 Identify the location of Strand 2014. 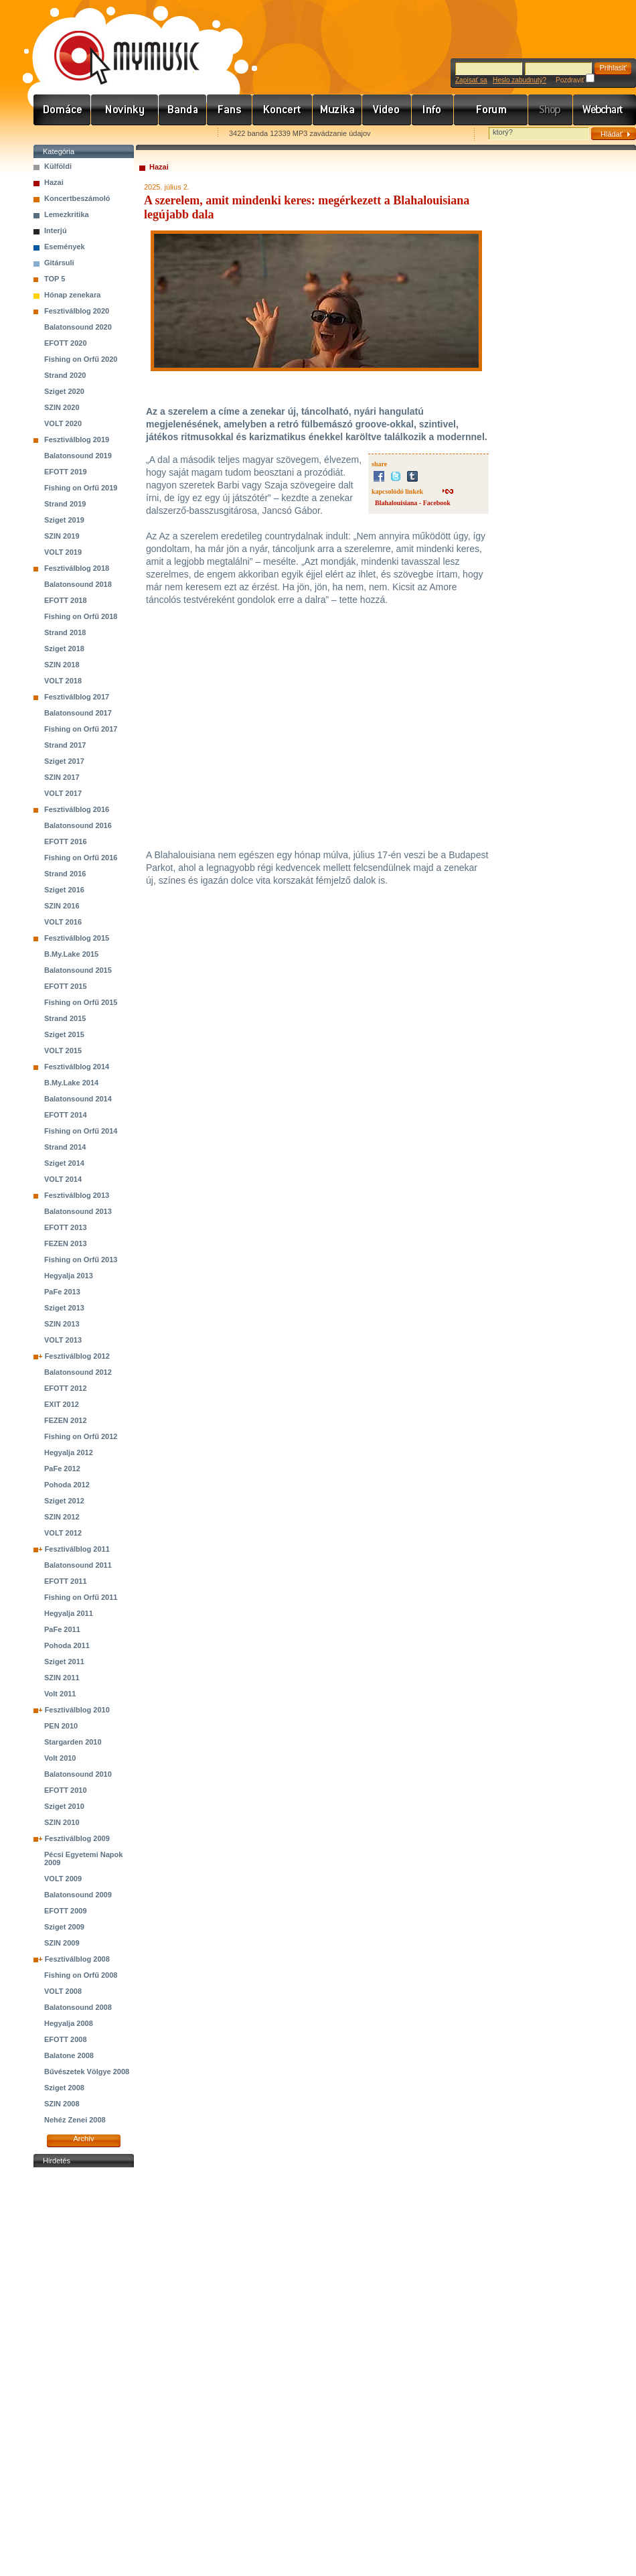
(65, 1147).